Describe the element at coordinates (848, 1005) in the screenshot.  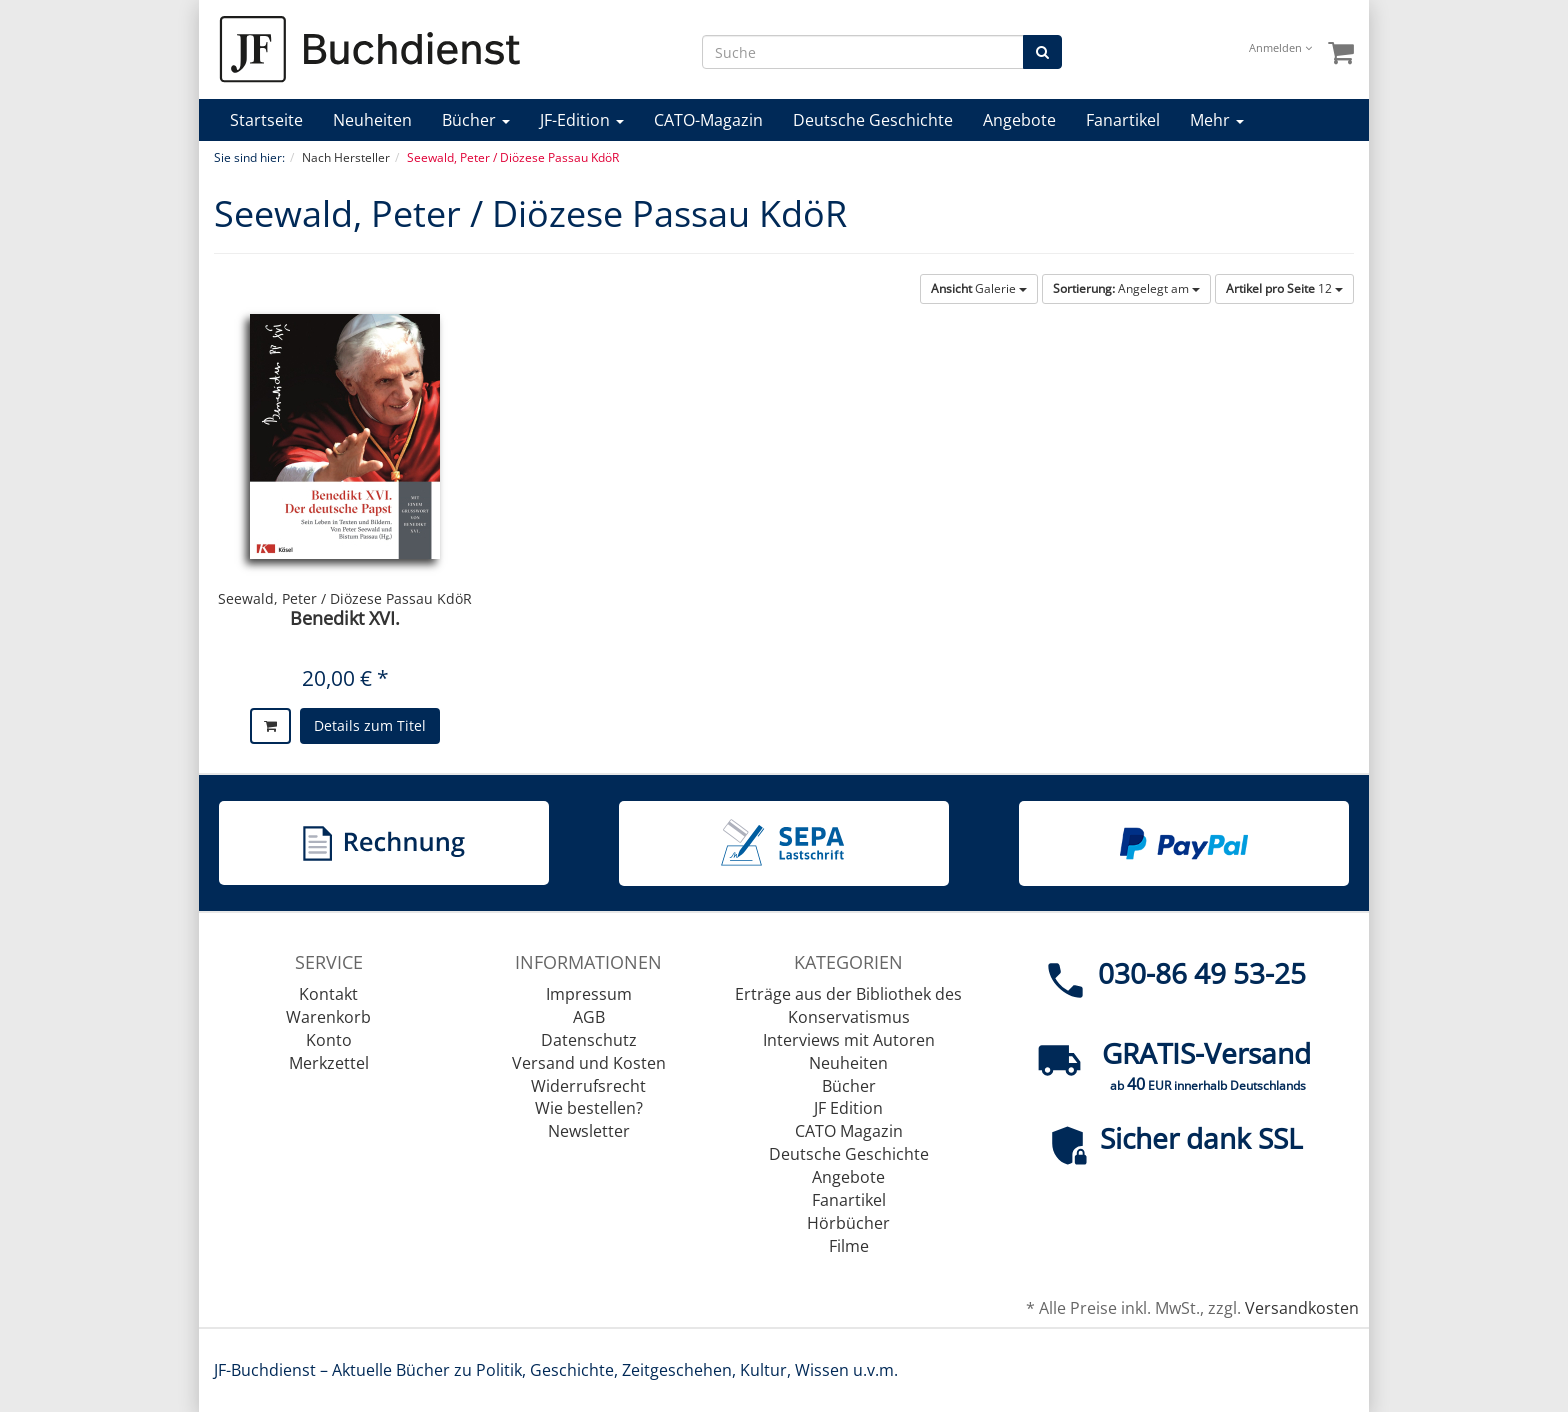
I see `Erträge aus der Bibliothek des Konservatismus` at that location.